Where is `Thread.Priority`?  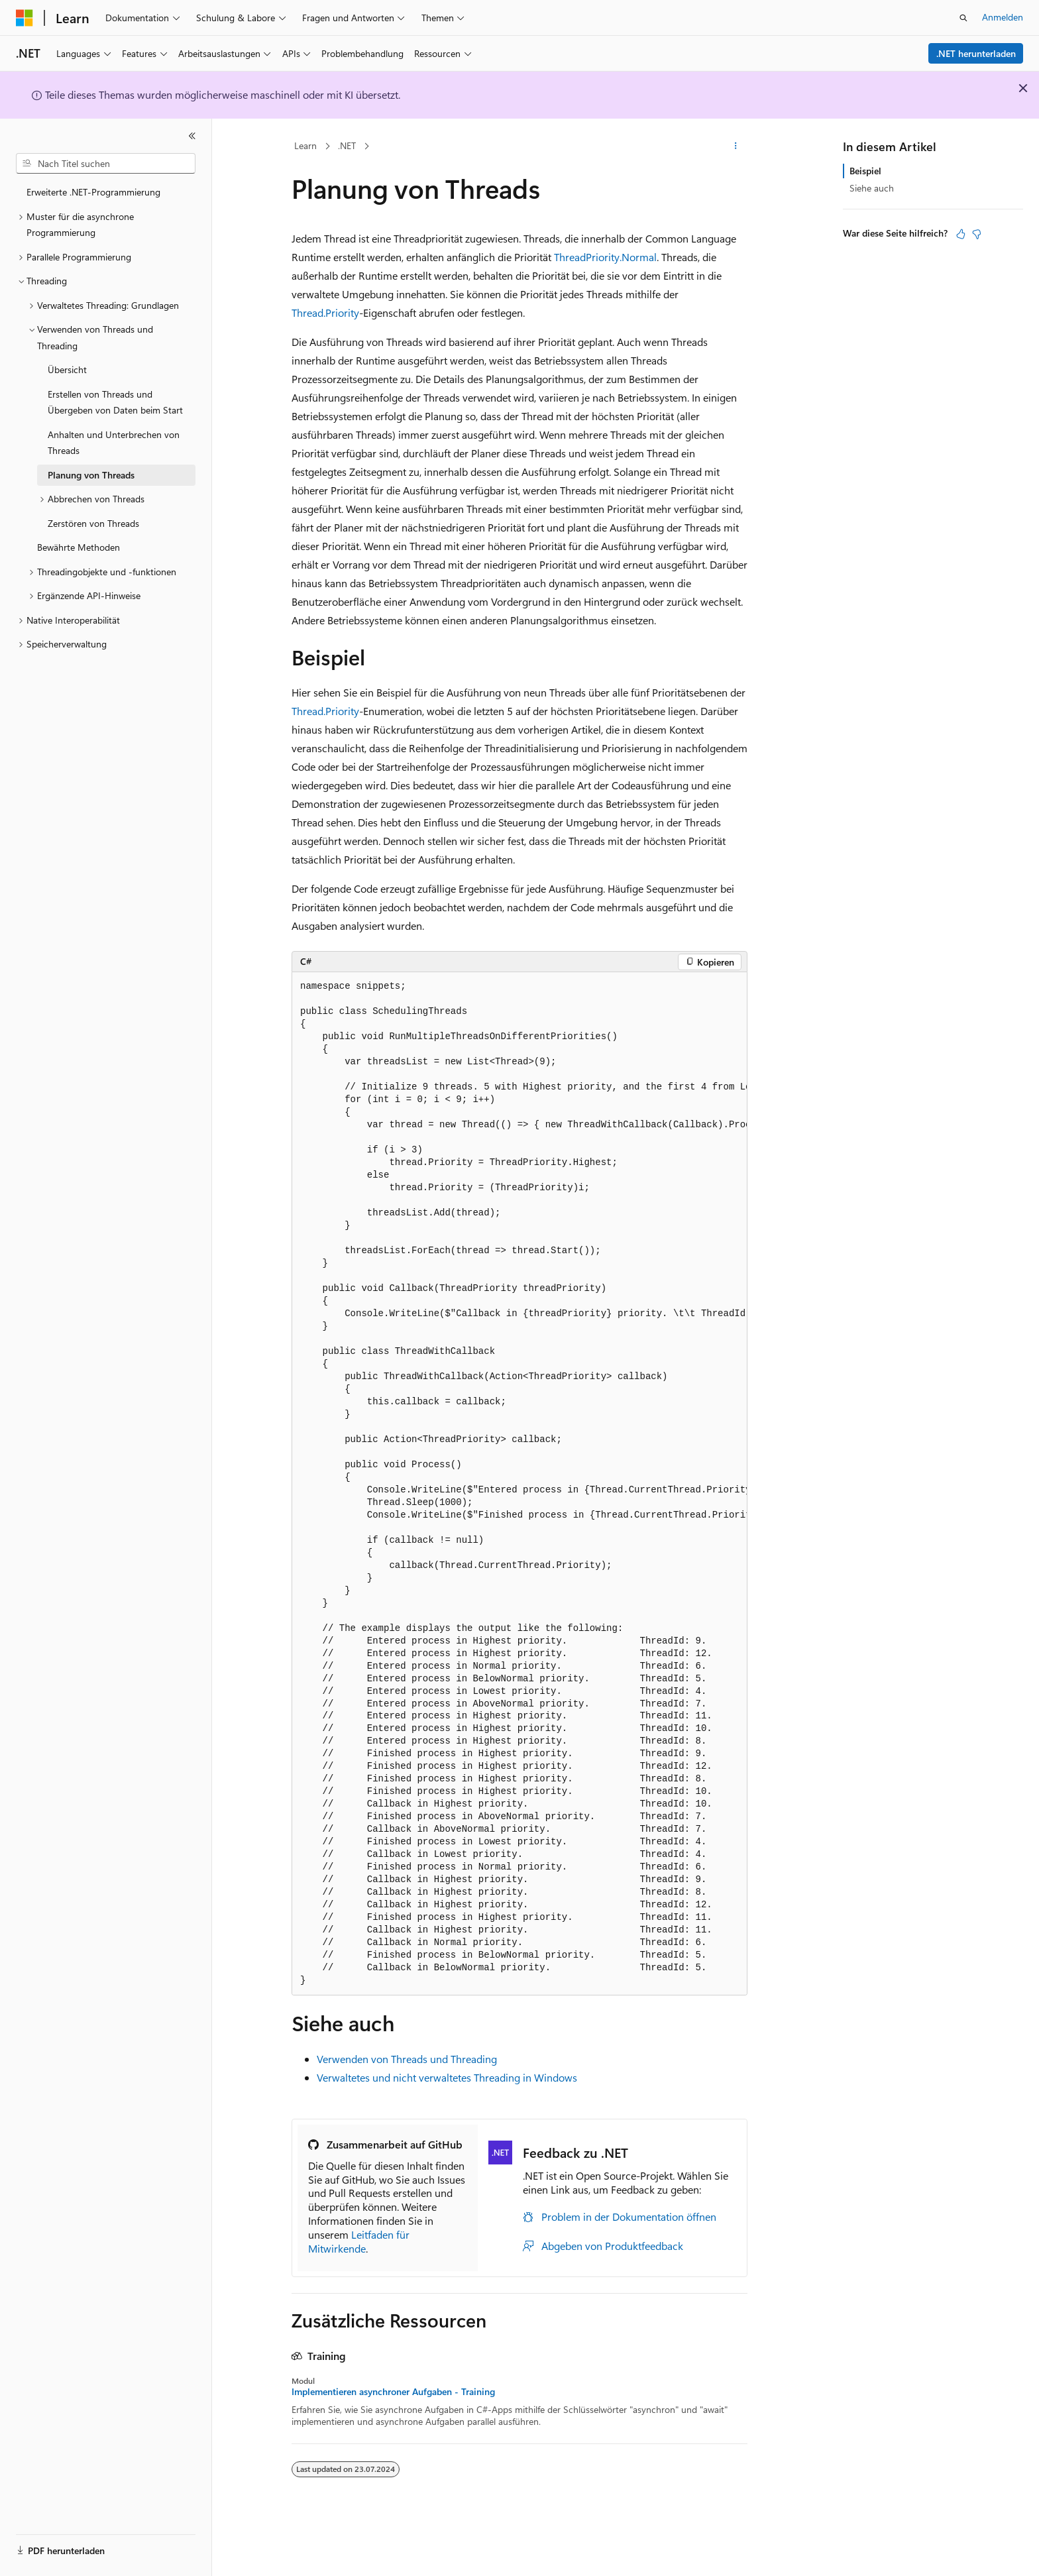
Thread.Priority is located at coordinates (325, 312).